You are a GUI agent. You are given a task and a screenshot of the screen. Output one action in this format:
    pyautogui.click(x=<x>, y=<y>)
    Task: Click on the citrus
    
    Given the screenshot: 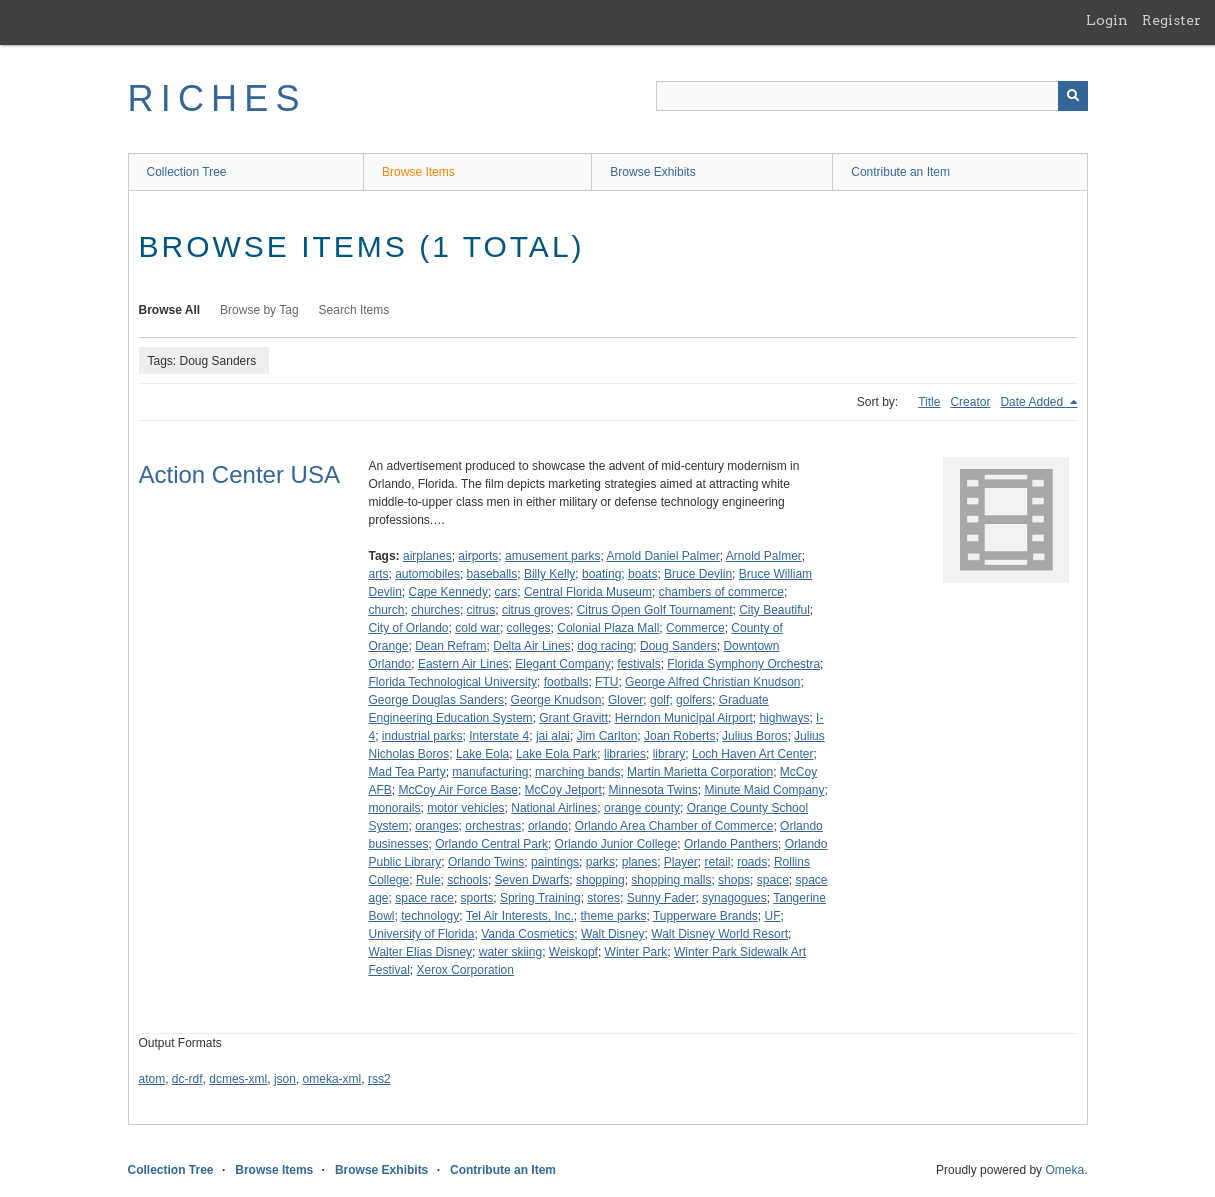 What is the action you would take?
    pyautogui.click(x=481, y=610)
    